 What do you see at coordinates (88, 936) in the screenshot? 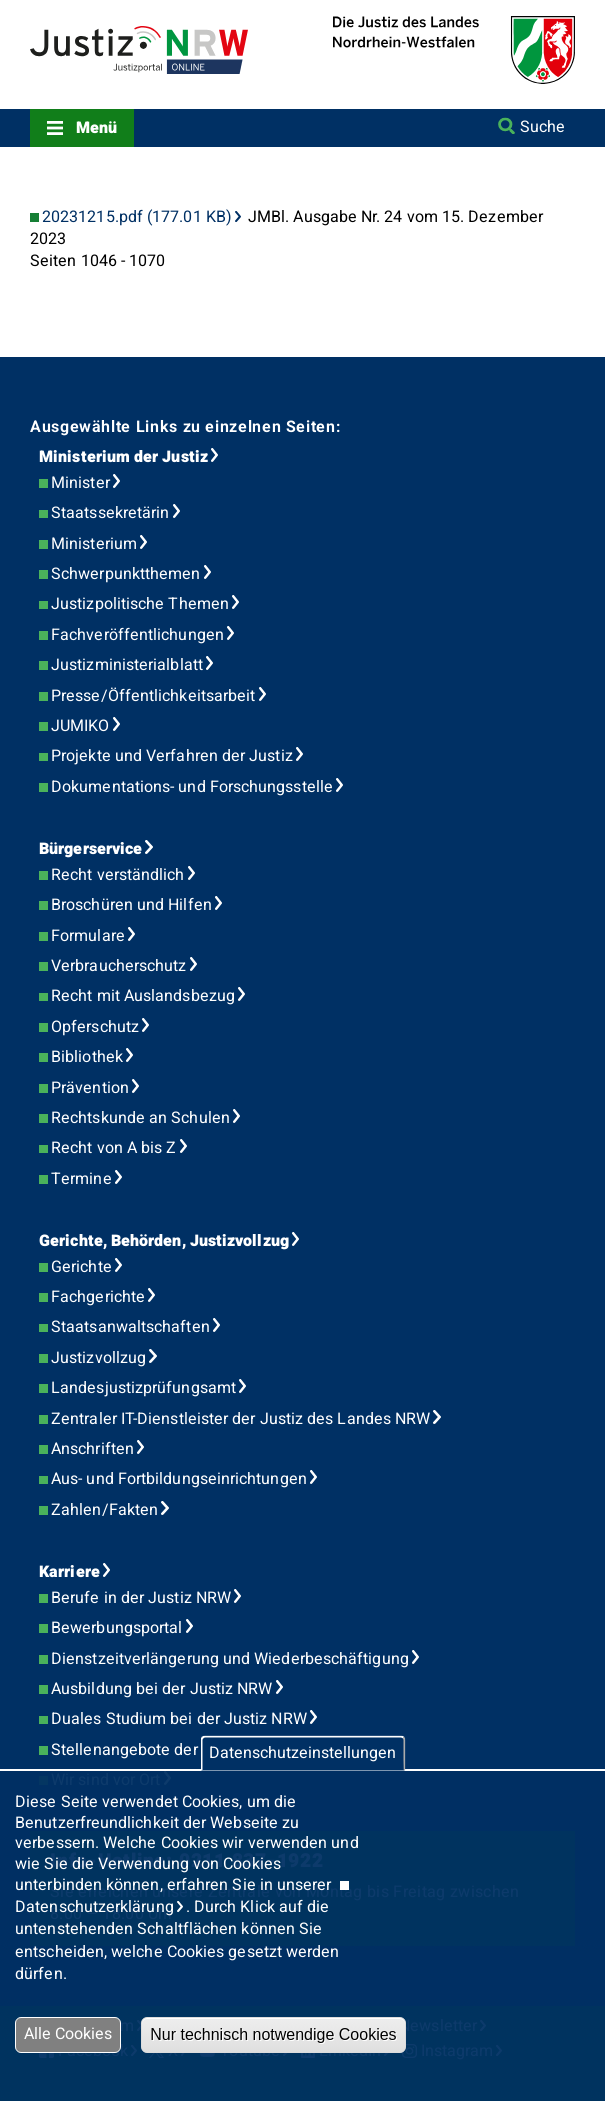
I see `Formulare` at bounding box center [88, 936].